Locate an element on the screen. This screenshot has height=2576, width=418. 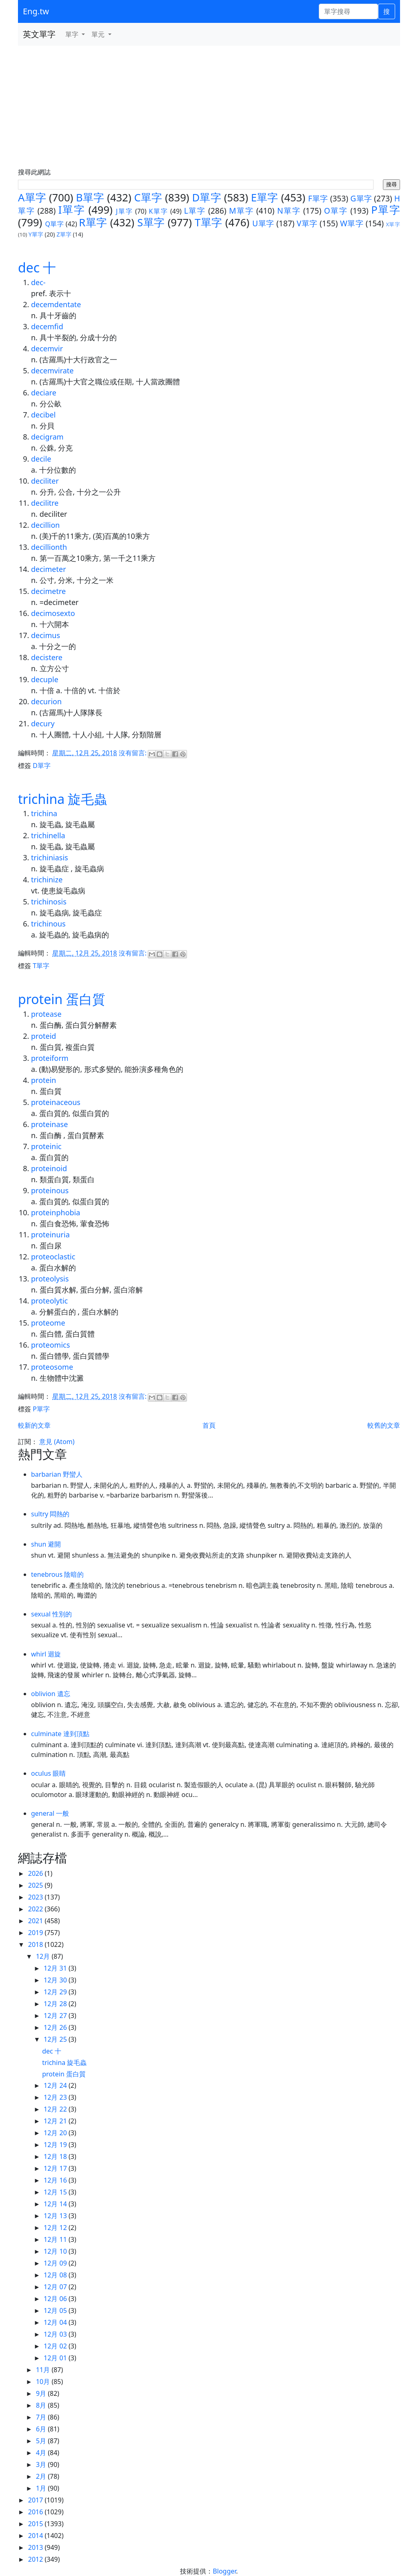
12月 20 is located at coordinates (56, 2132).